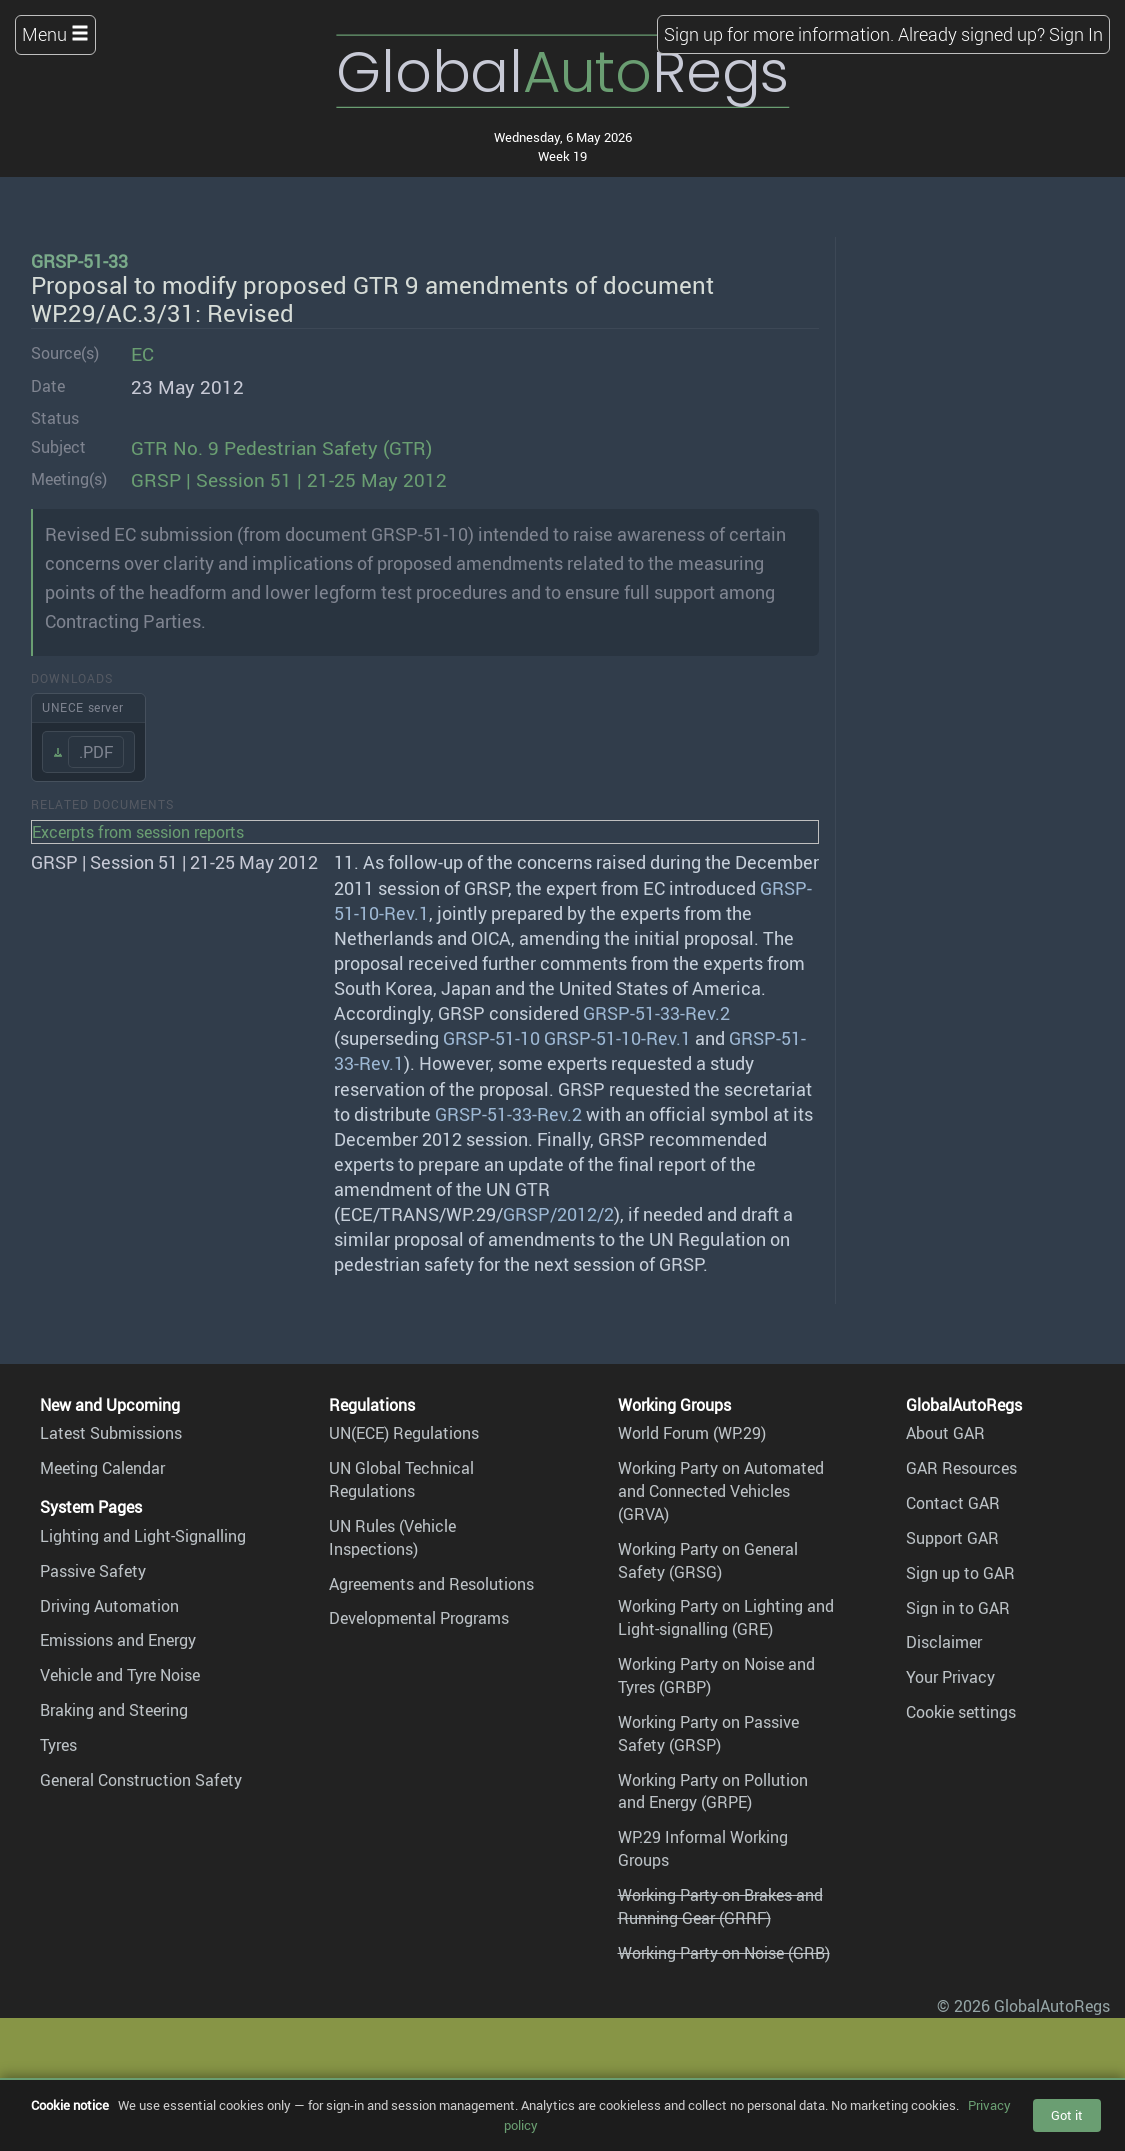 This screenshot has height=2151, width=1125. What do you see at coordinates (720, 1906) in the screenshot?
I see `Working Party on Brakes and Running Gear (GRRF)` at bounding box center [720, 1906].